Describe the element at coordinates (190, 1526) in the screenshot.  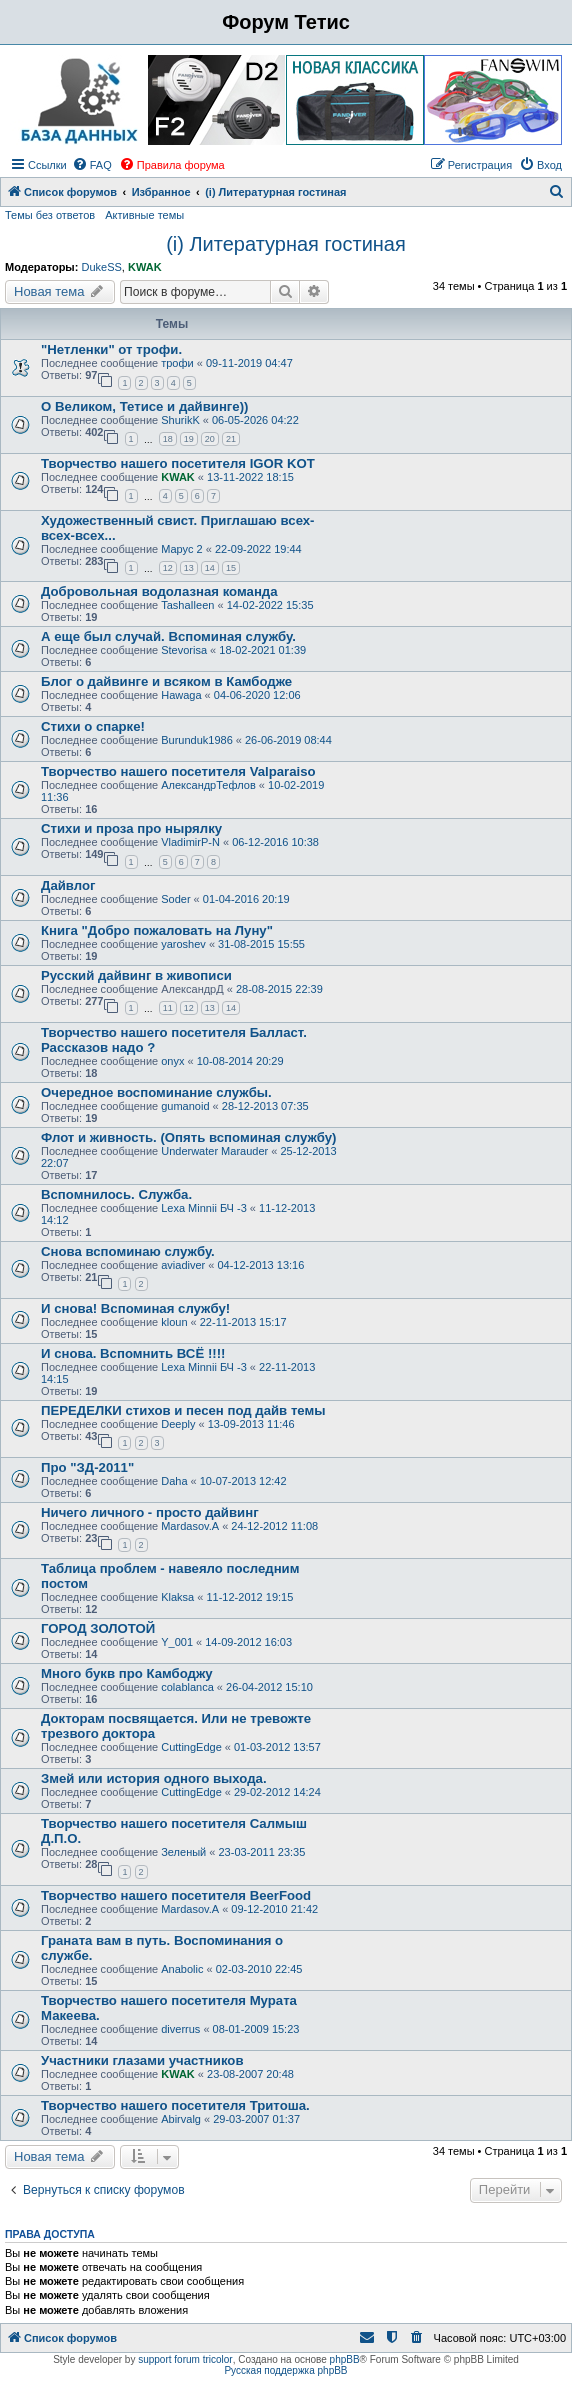
I see `Mardasov.A` at that location.